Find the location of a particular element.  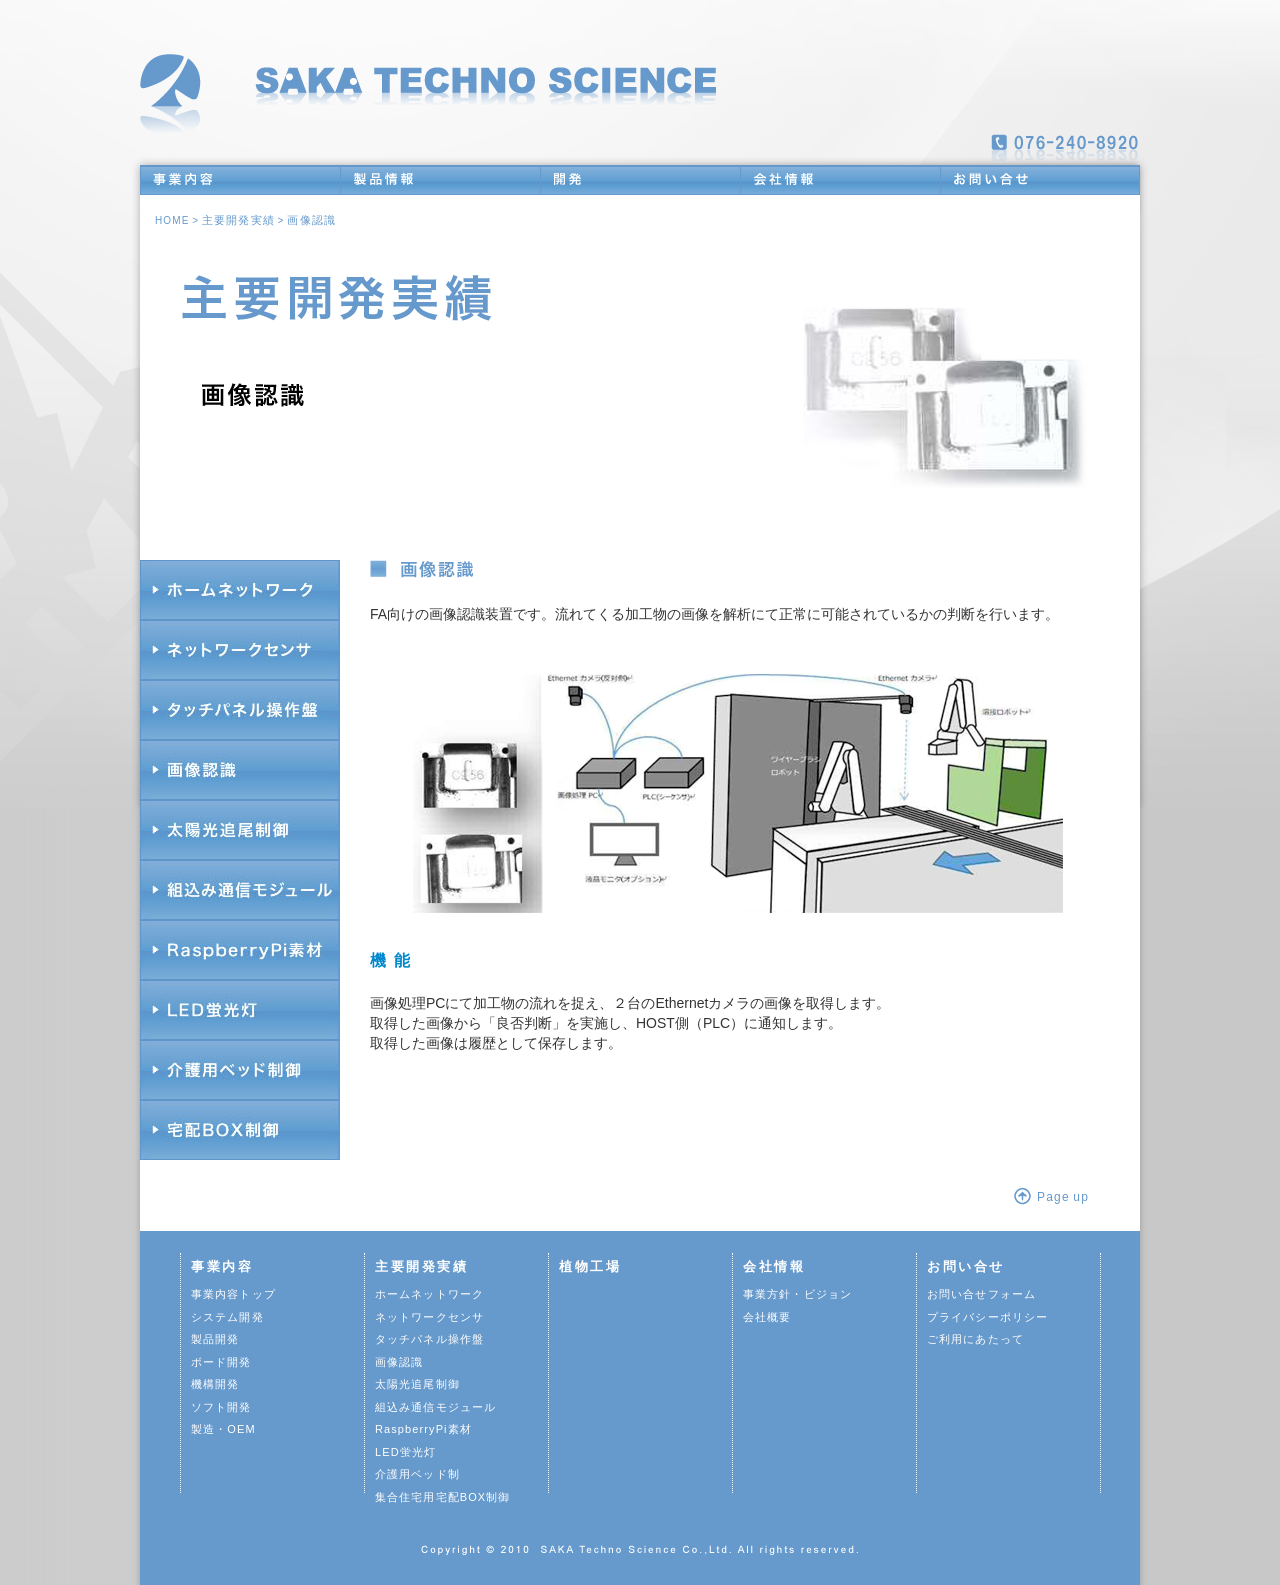

事業方針・ビジョン is located at coordinates (797, 1294).